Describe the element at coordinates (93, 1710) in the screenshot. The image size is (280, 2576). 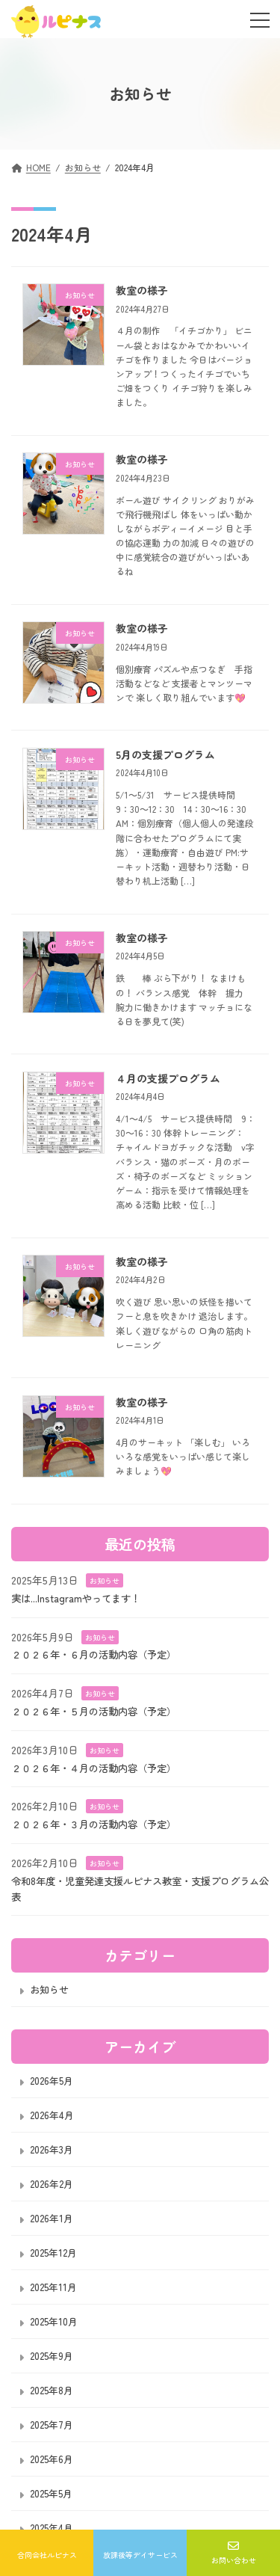
I see `２０２６年・５月の活動内容（予定）` at that location.